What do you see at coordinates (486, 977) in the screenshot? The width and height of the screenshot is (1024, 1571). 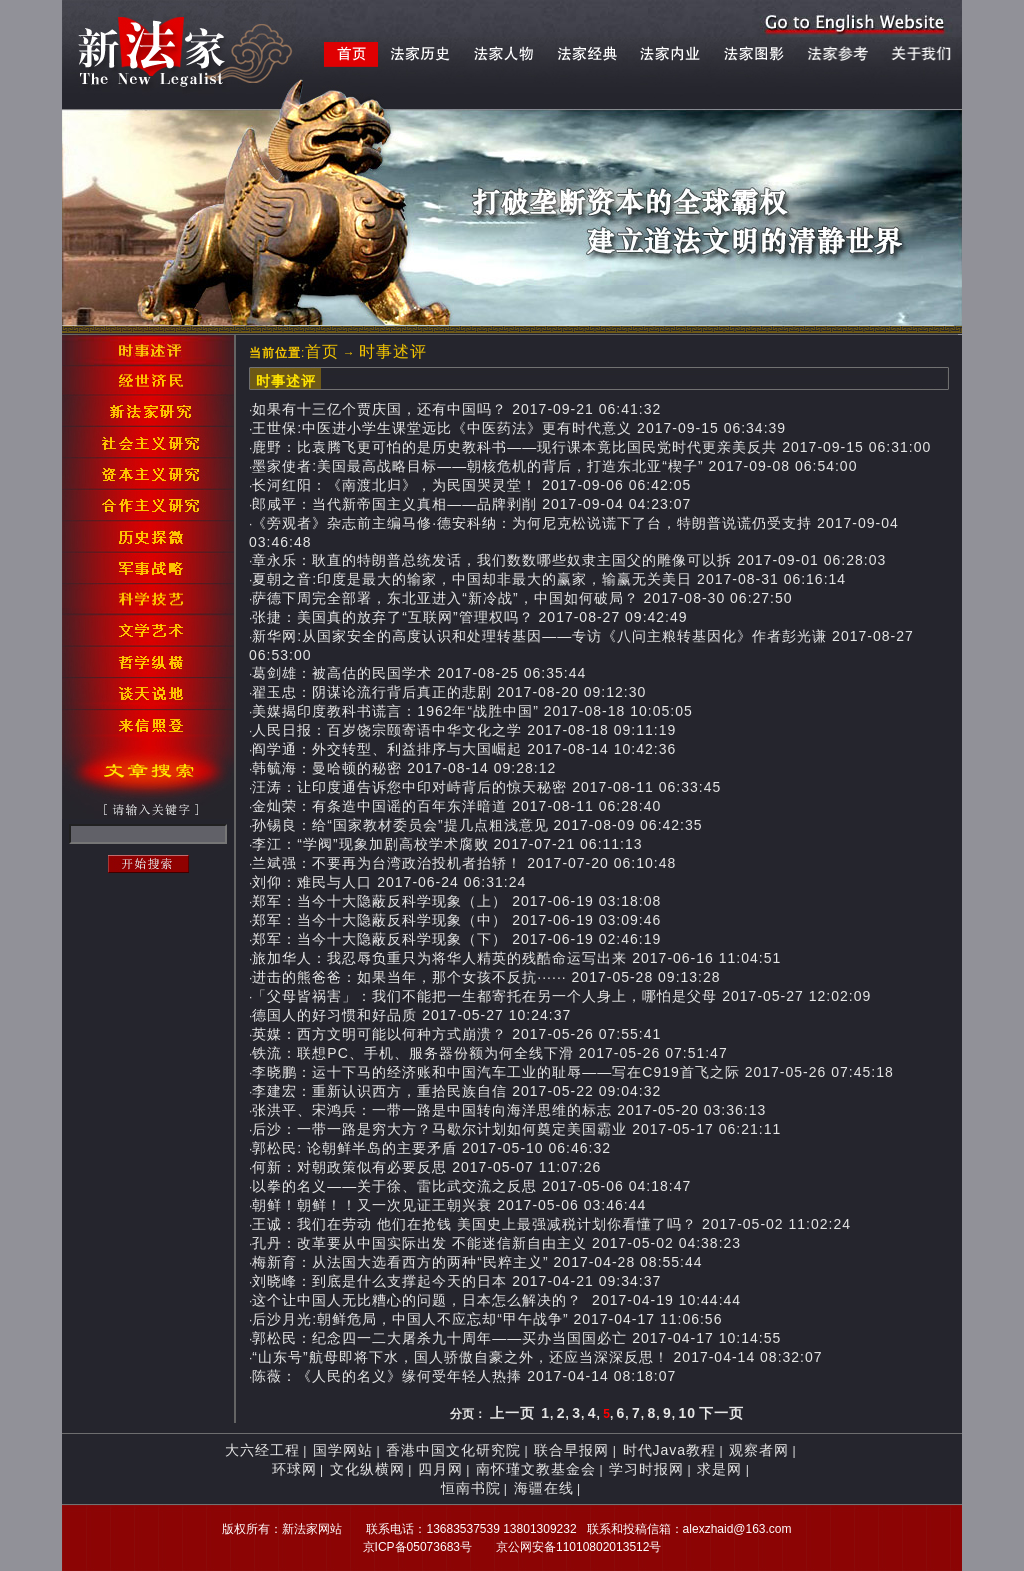 I see `进击的熊爸爸：如果当年，那个女孩不反抗······ 2017-05-28 09:13:28` at bounding box center [486, 977].